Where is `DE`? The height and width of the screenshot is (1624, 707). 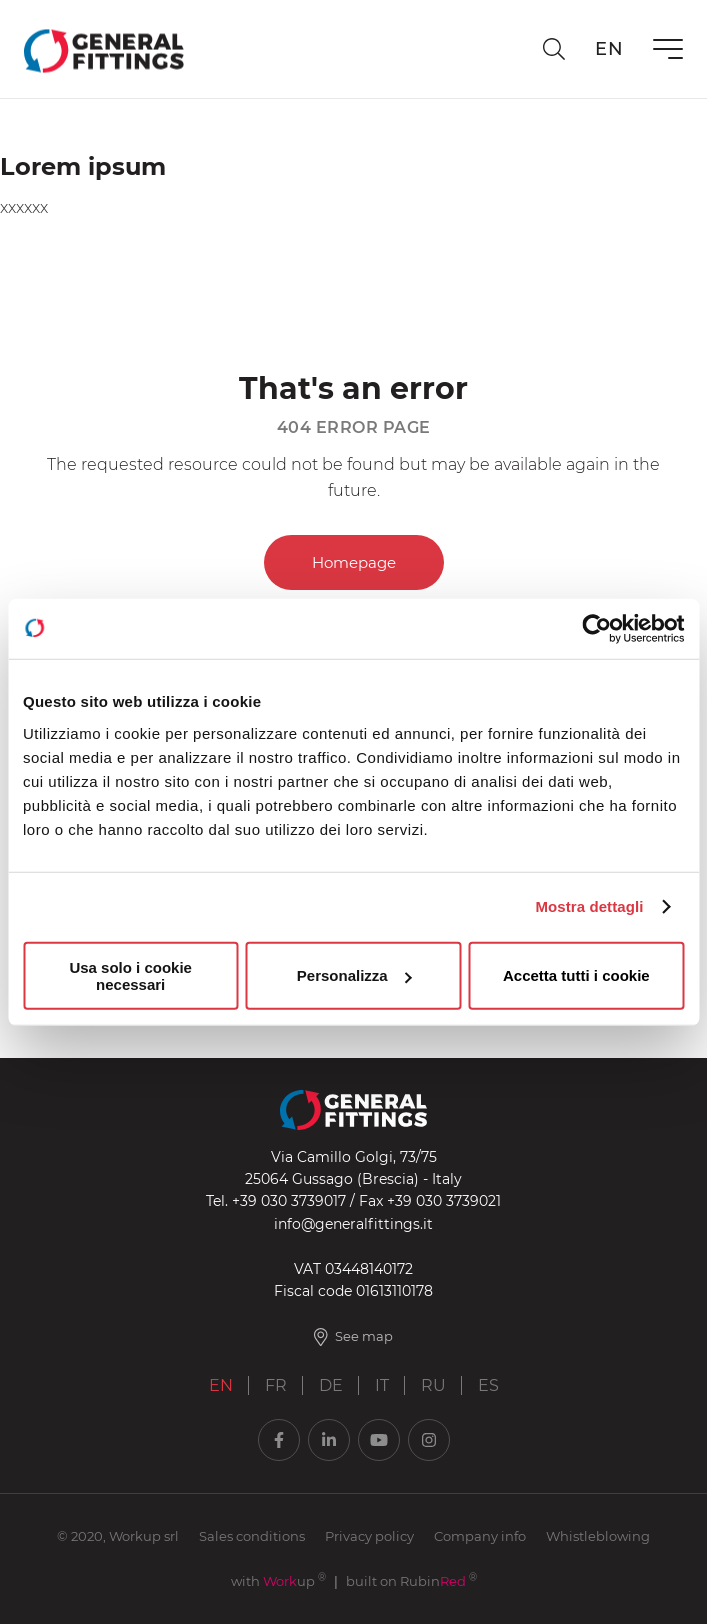 DE is located at coordinates (331, 1385).